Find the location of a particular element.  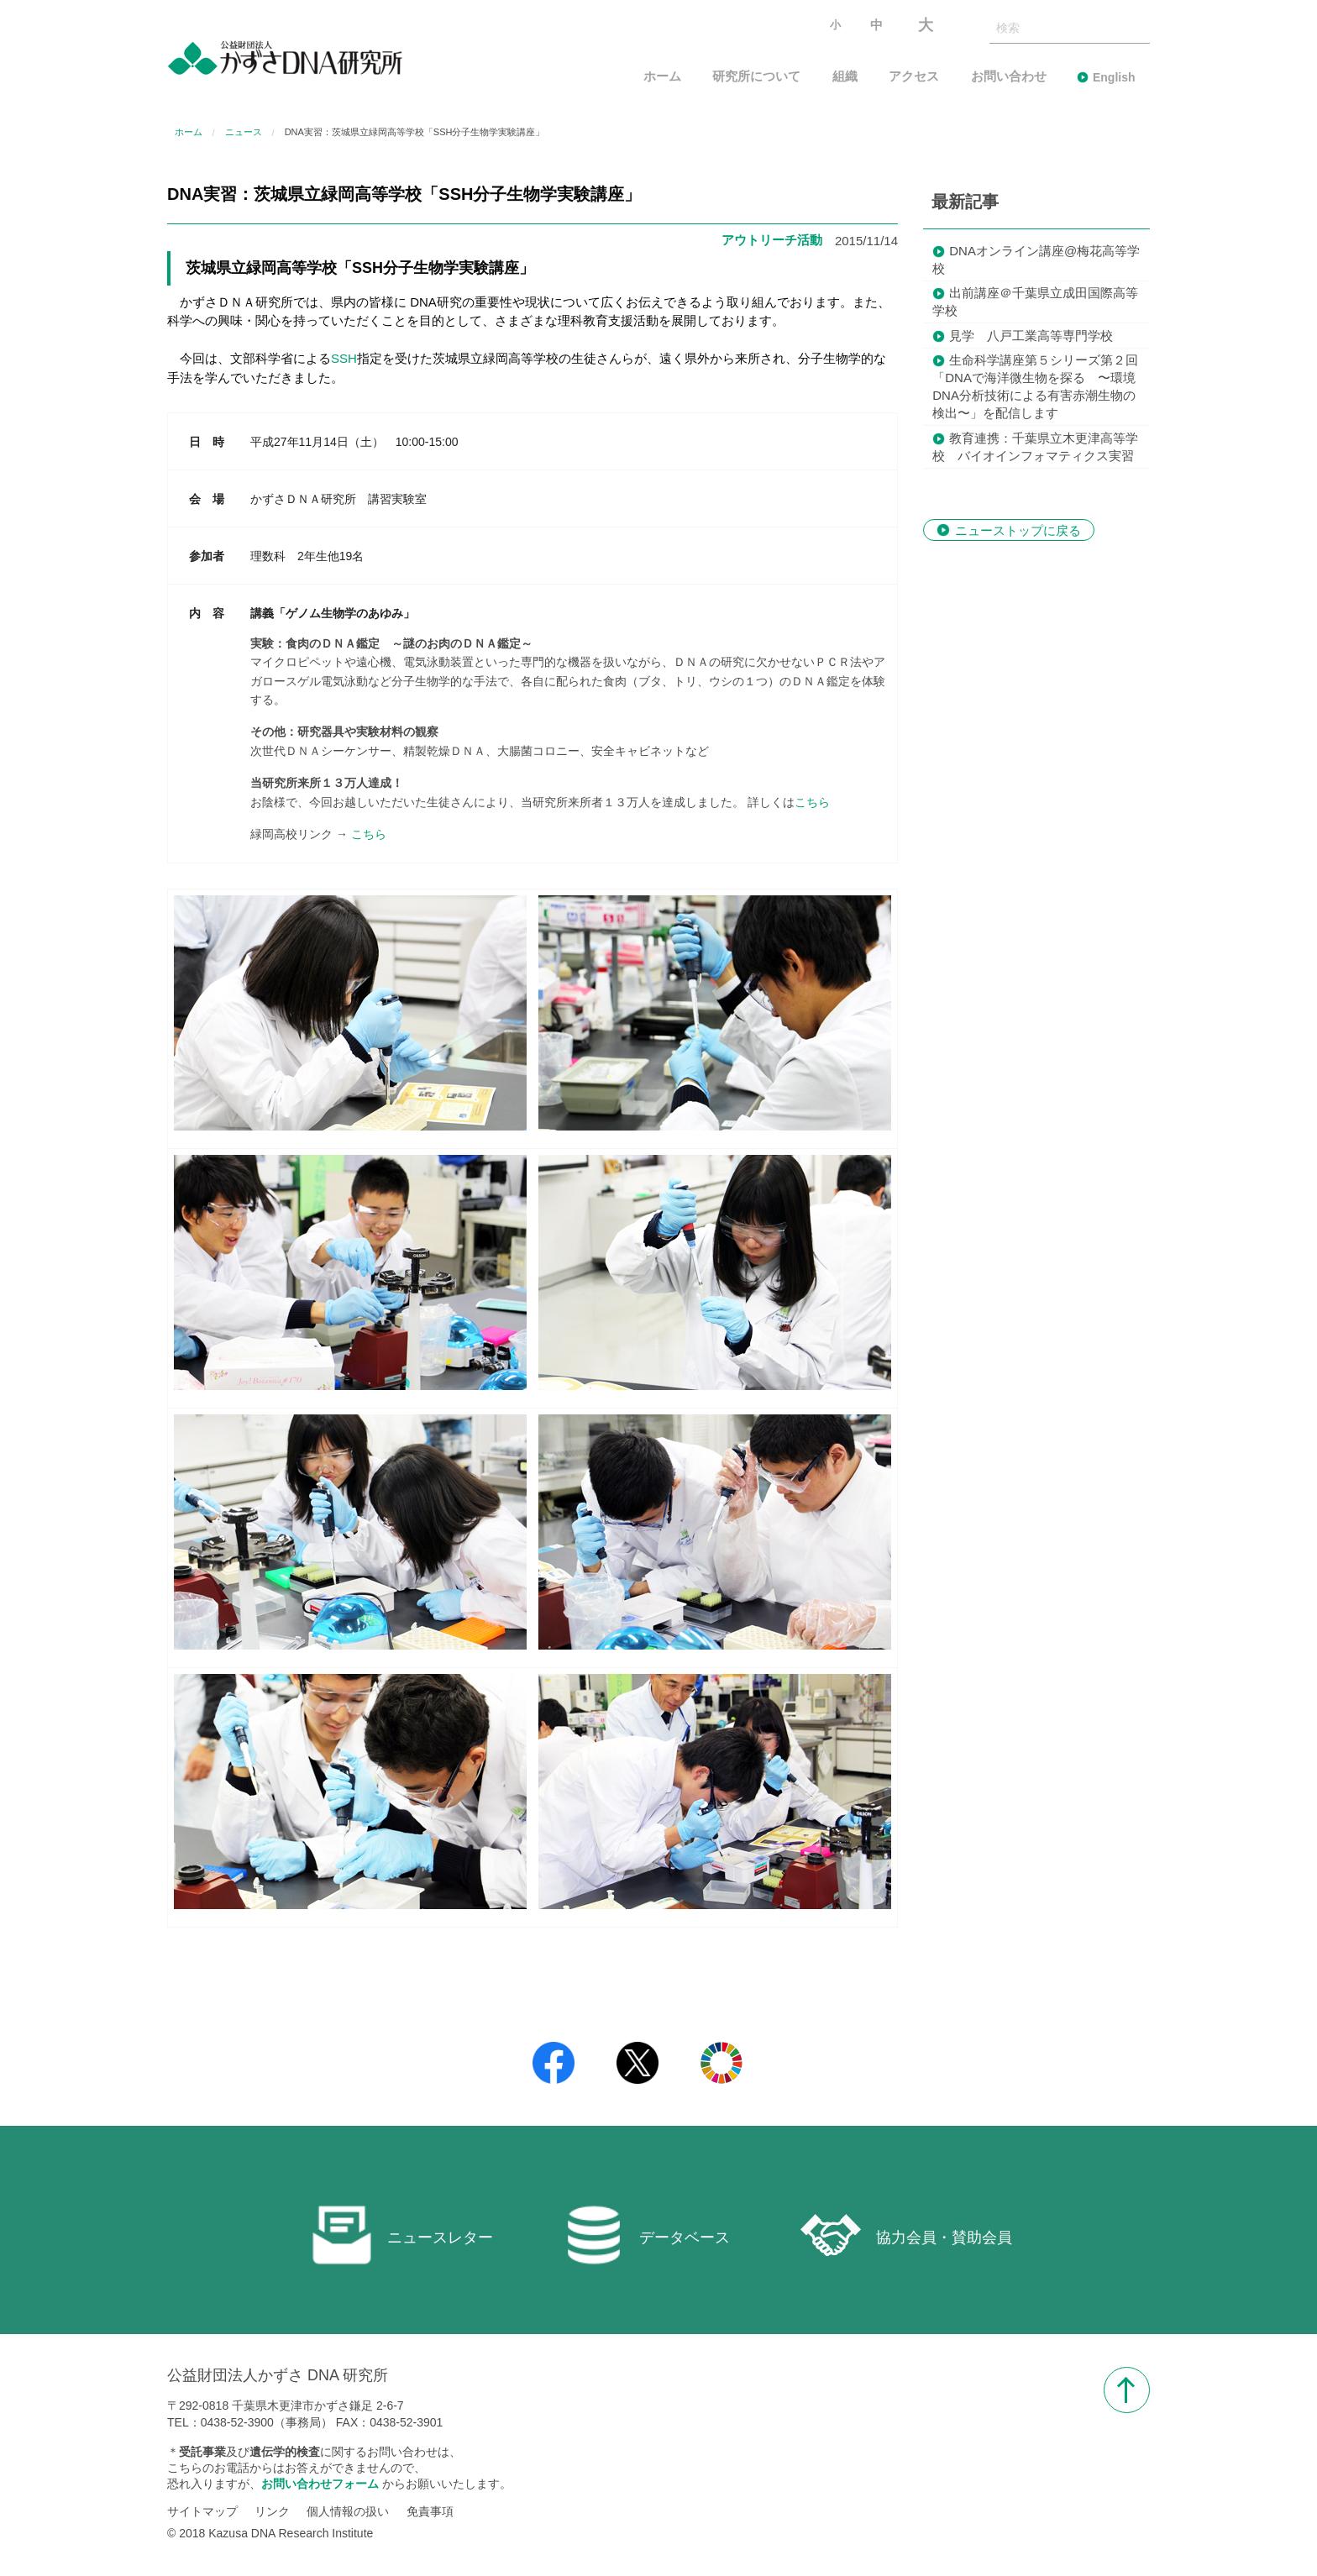

免責事項 is located at coordinates (430, 2511).